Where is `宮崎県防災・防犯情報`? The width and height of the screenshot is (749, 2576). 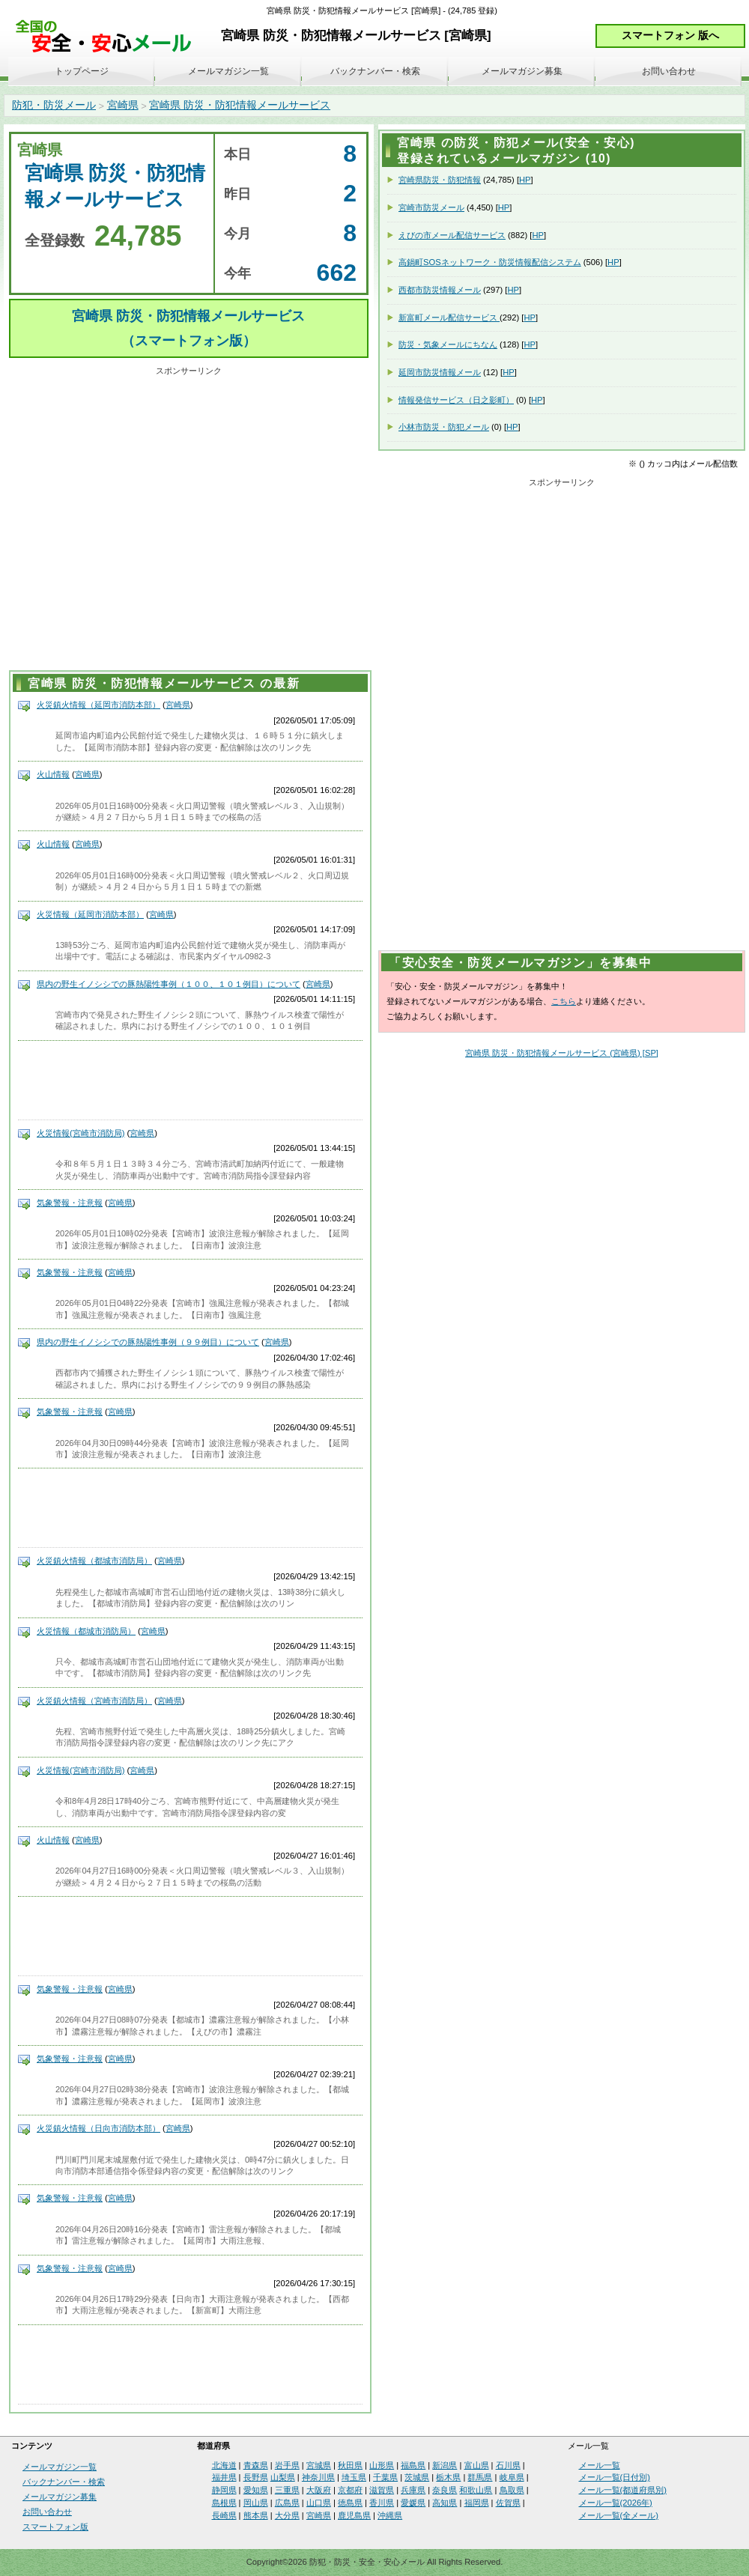 宮崎県防災・防犯情報 is located at coordinates (439, 179).